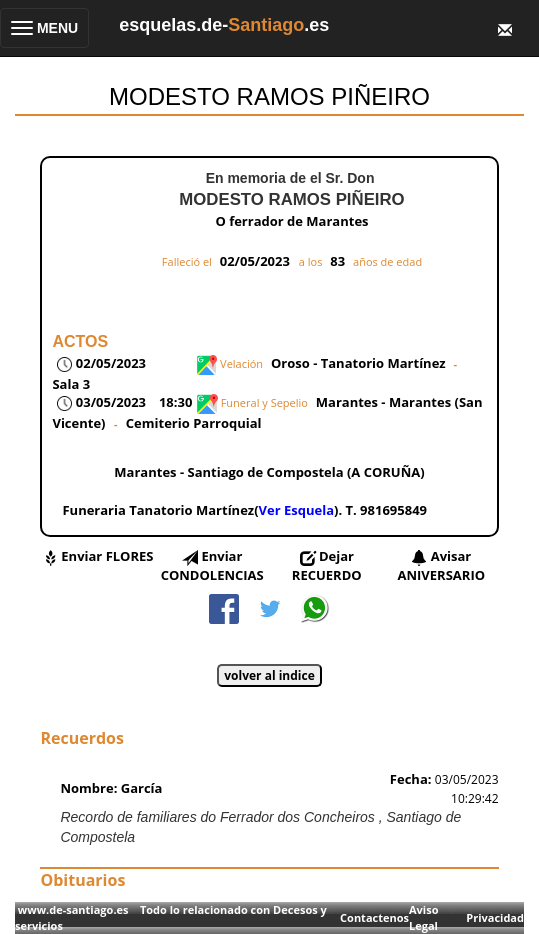 The image size is (539, 934). I want to click on Enviar CONDOLENCIAS, so click(212, 565).